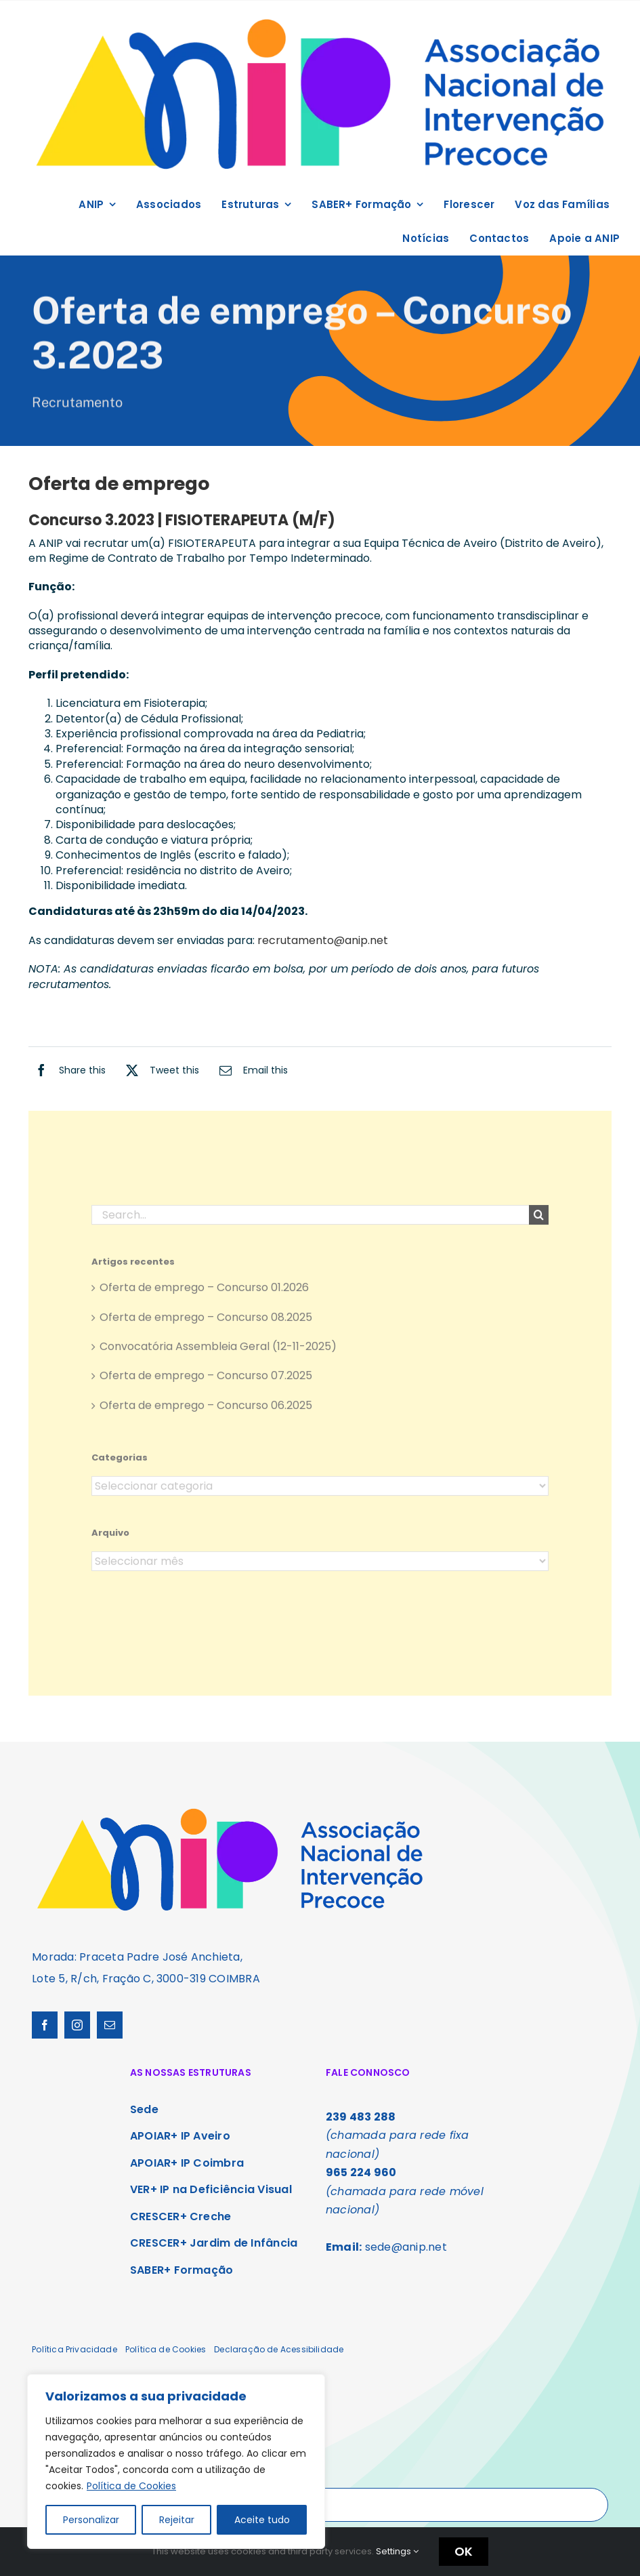 The image size is (640, 2576). Describe the element at coordinates (131, 2486) in the screenshot. I see `Política de Cookies` at that location.